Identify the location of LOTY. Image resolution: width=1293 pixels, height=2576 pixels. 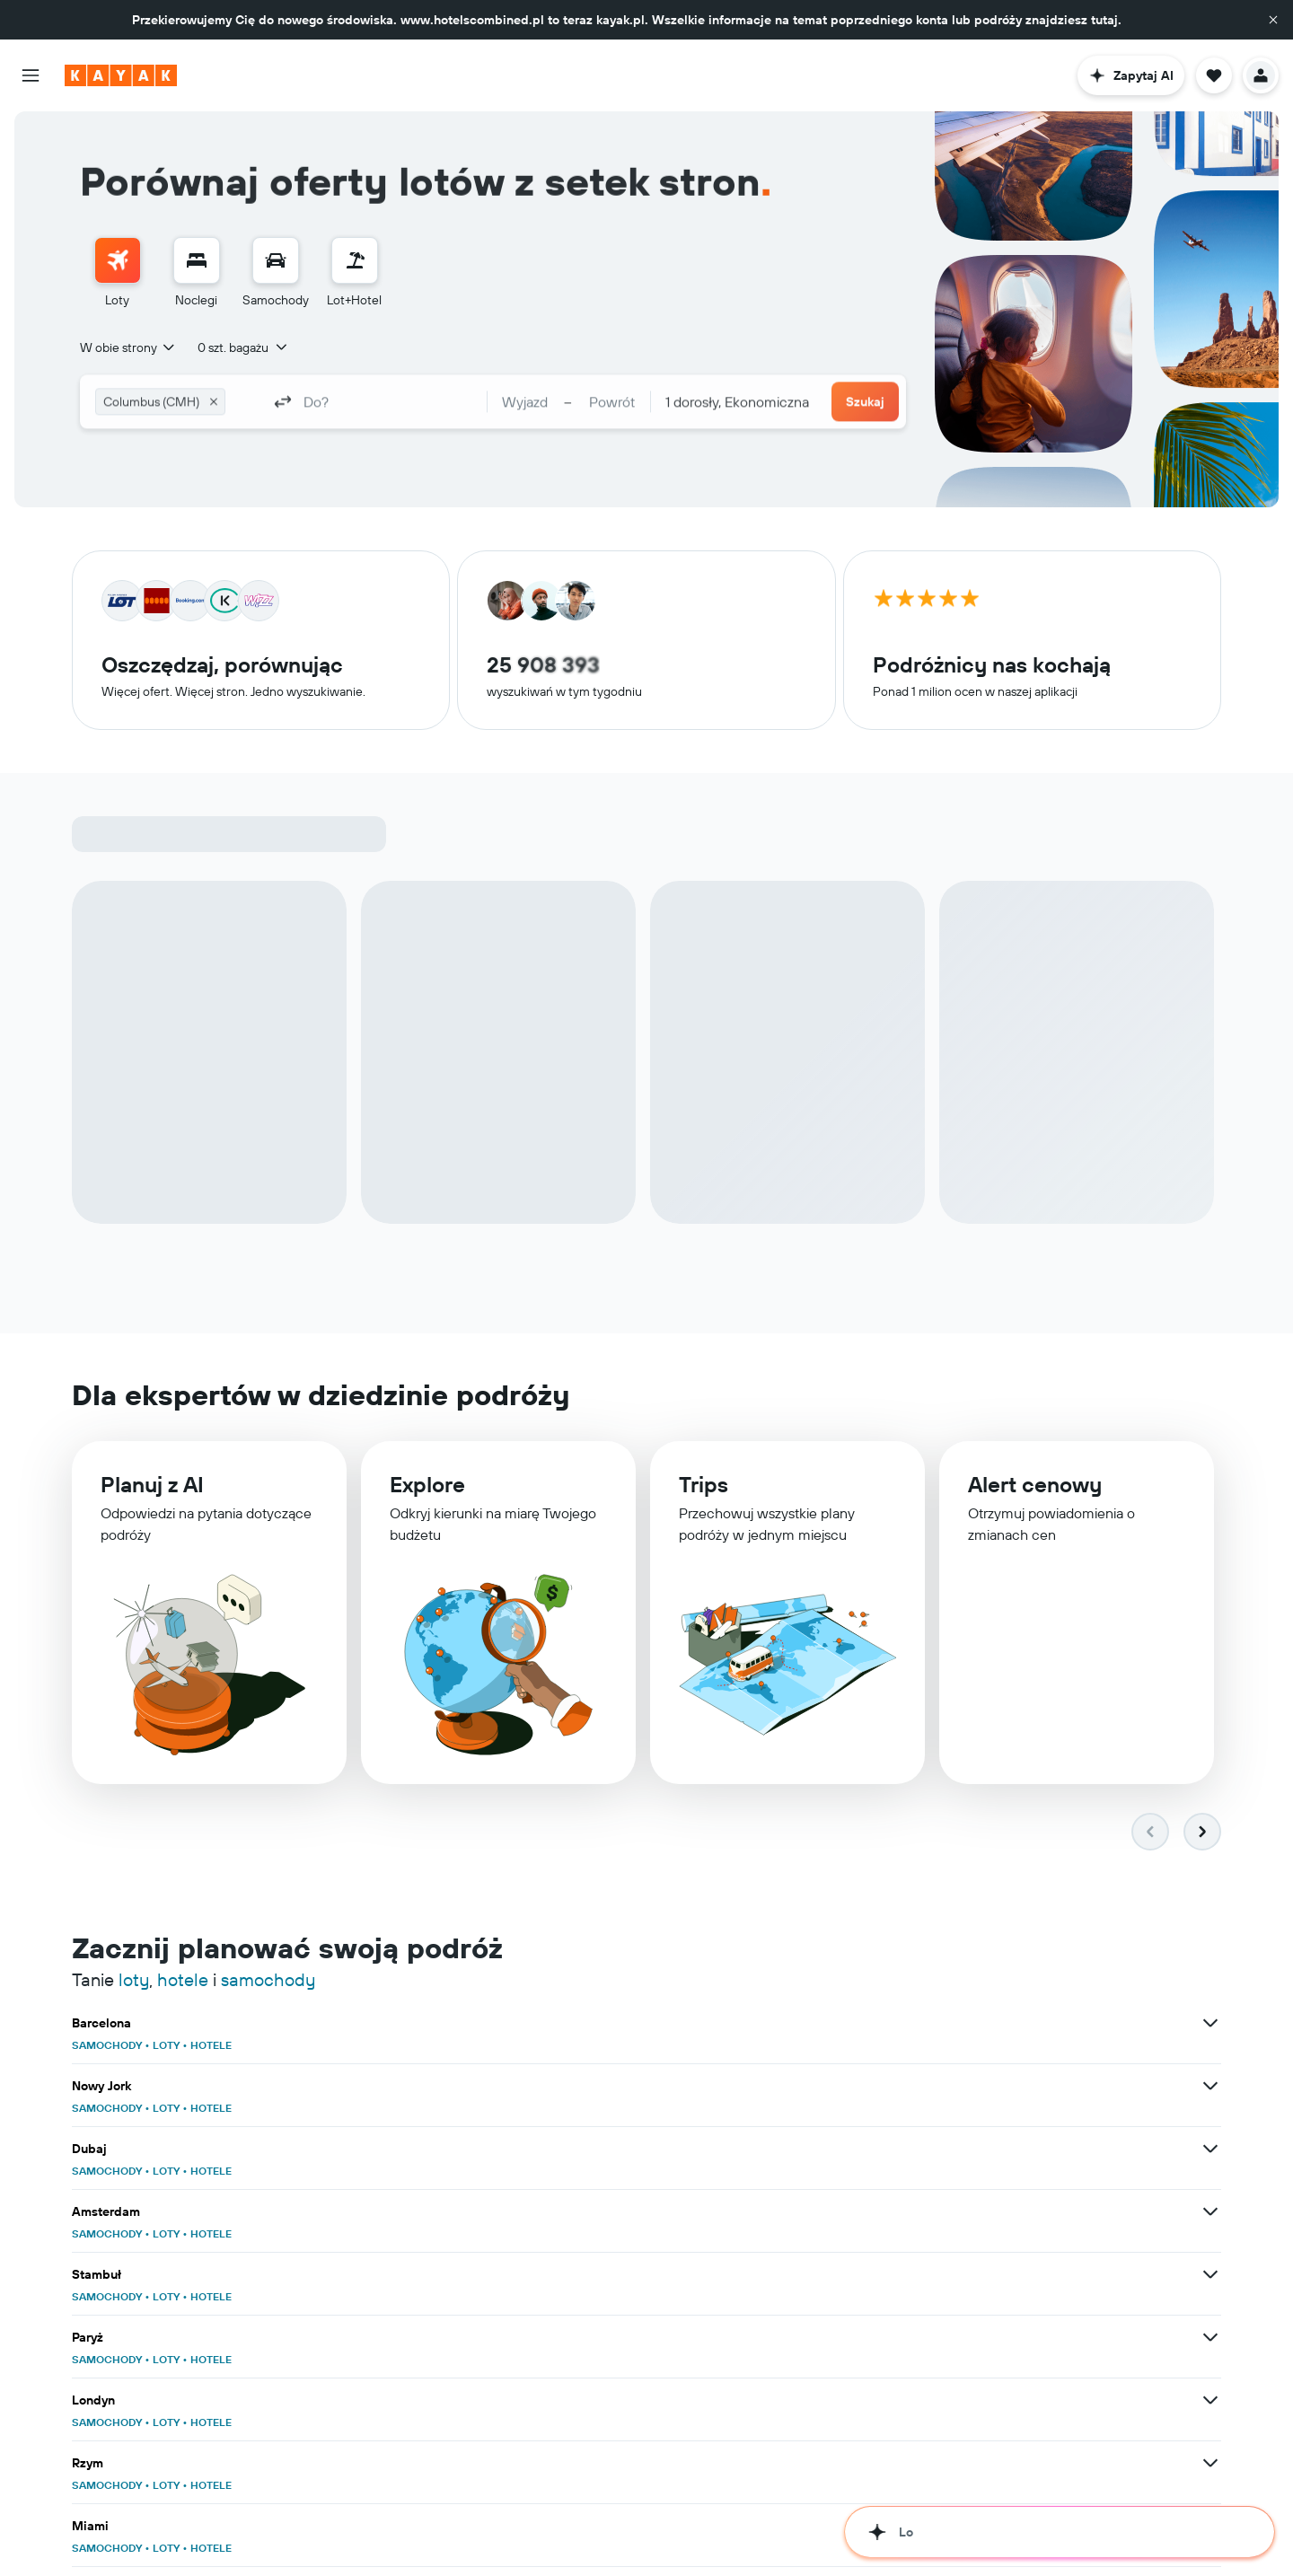
(166, 1983).